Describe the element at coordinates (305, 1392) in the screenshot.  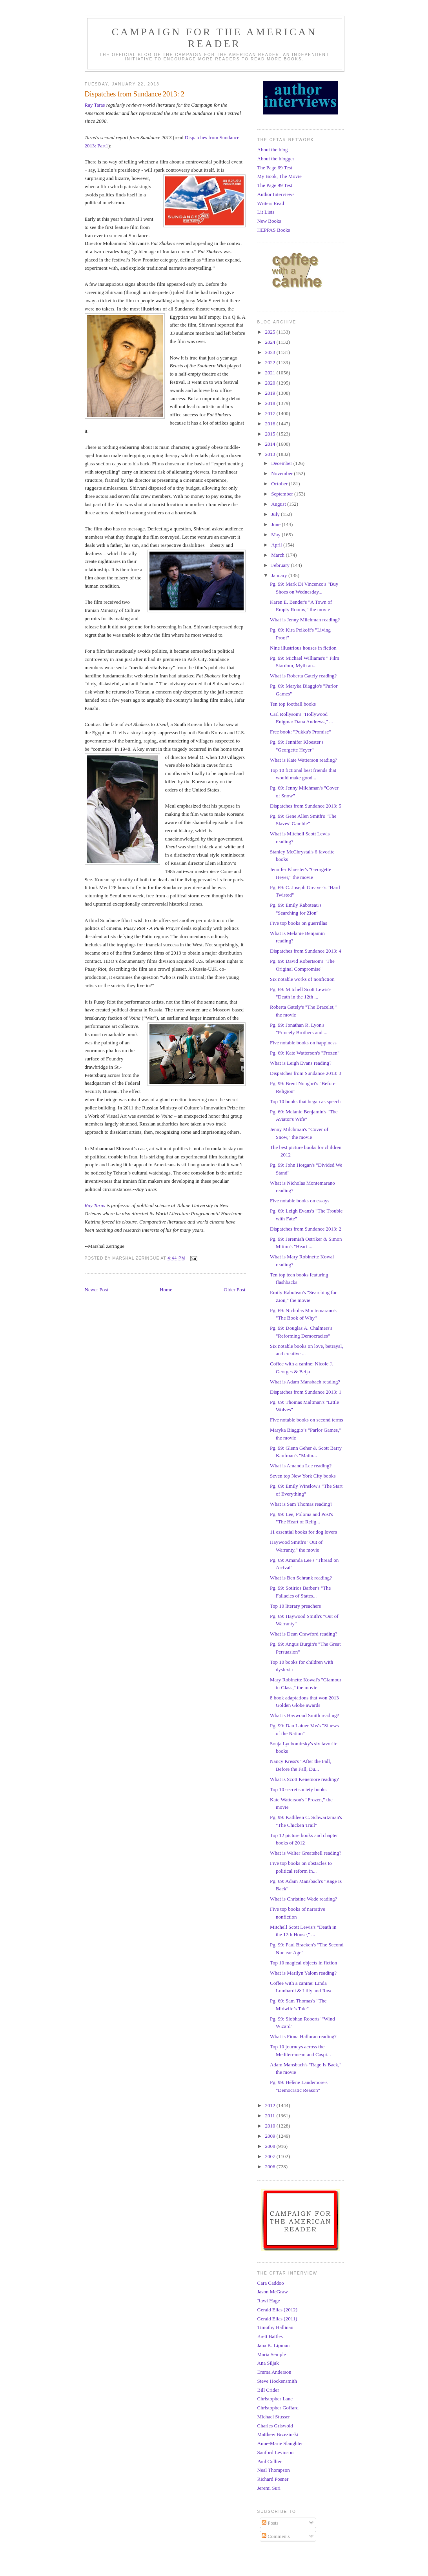
I see `Dispatches from Sundance 2013: 1` at that location.